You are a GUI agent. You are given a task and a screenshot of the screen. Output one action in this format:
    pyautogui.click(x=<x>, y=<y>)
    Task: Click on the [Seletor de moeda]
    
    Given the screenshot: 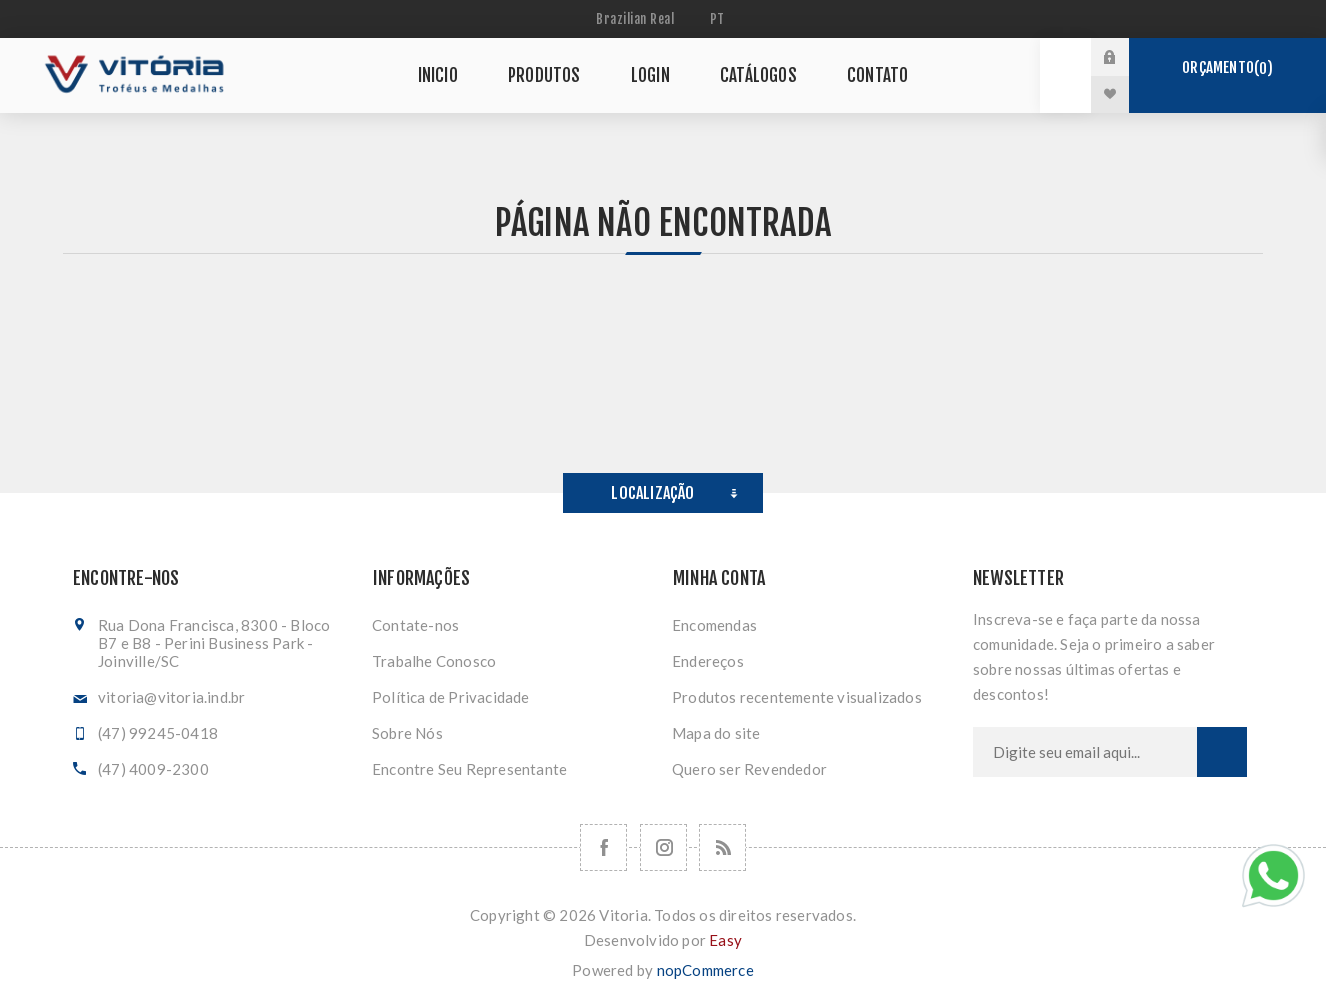 What is the action you would take?
    pyautogui.click(x=637, y=19)
    